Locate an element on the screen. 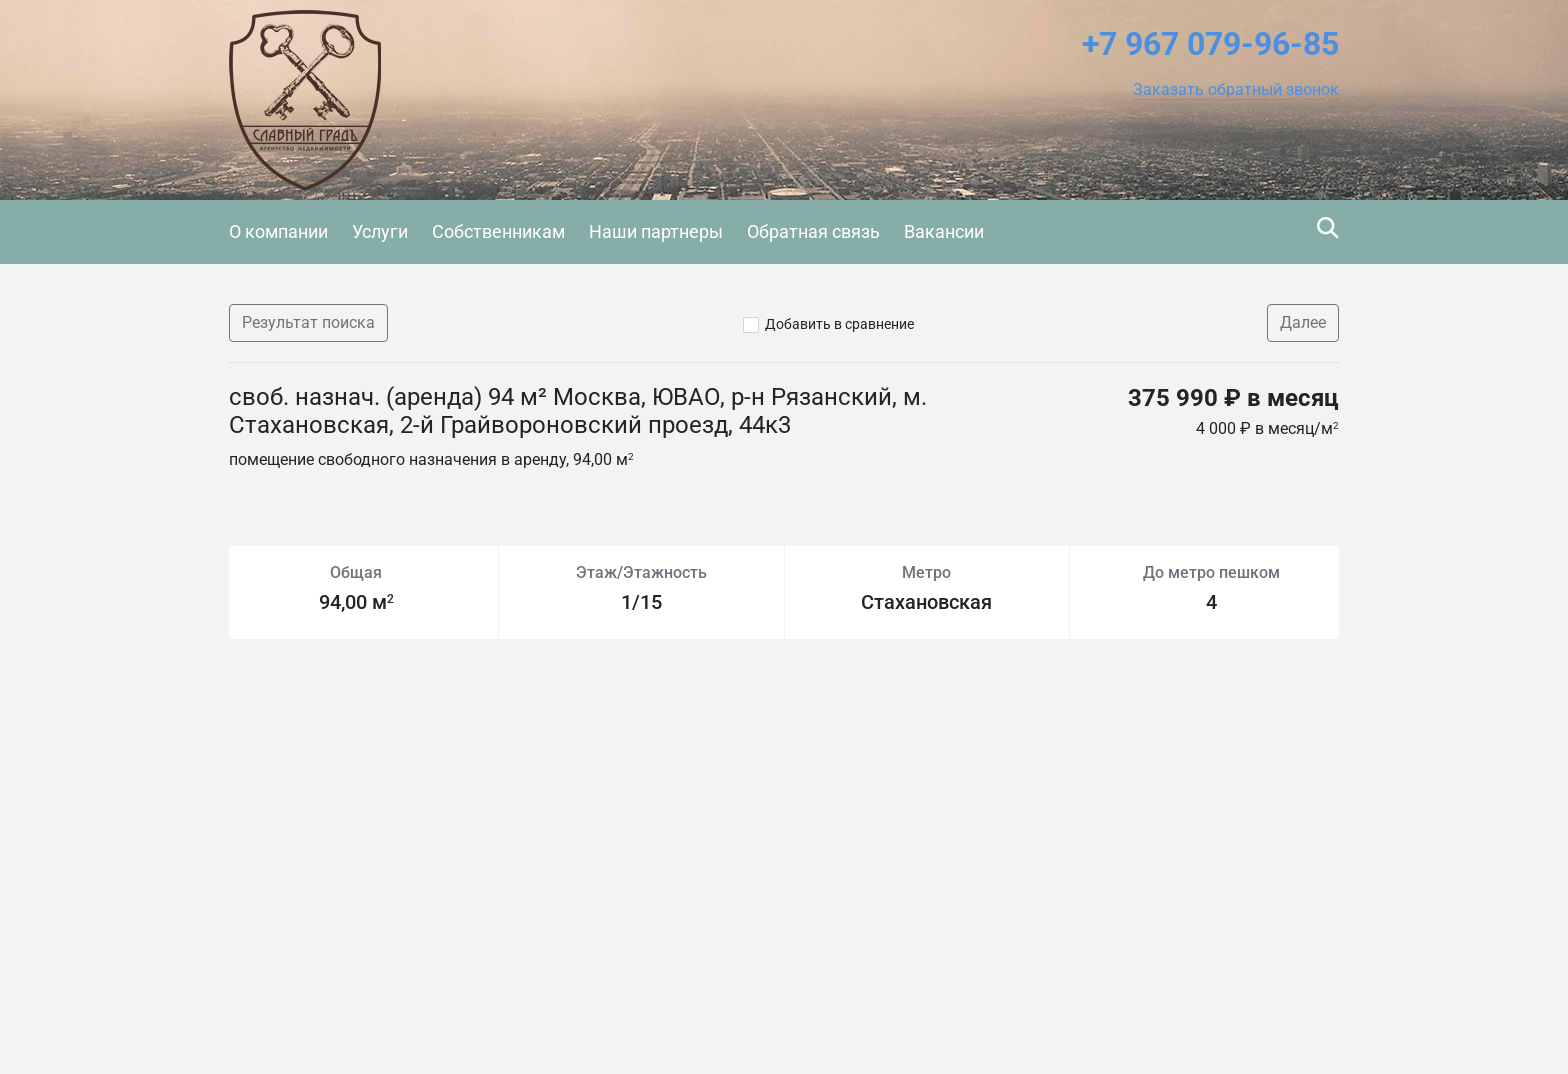 The width and height of the screenshot is (1568, 1074). [button] is located at coordinates (1236, 90).